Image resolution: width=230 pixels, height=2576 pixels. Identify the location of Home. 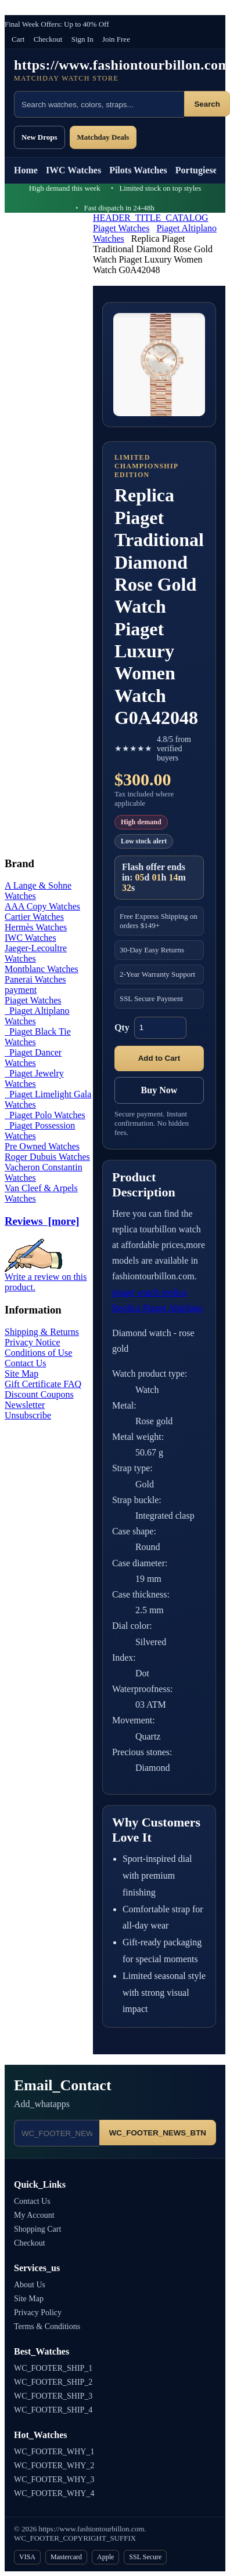
(26, 170).